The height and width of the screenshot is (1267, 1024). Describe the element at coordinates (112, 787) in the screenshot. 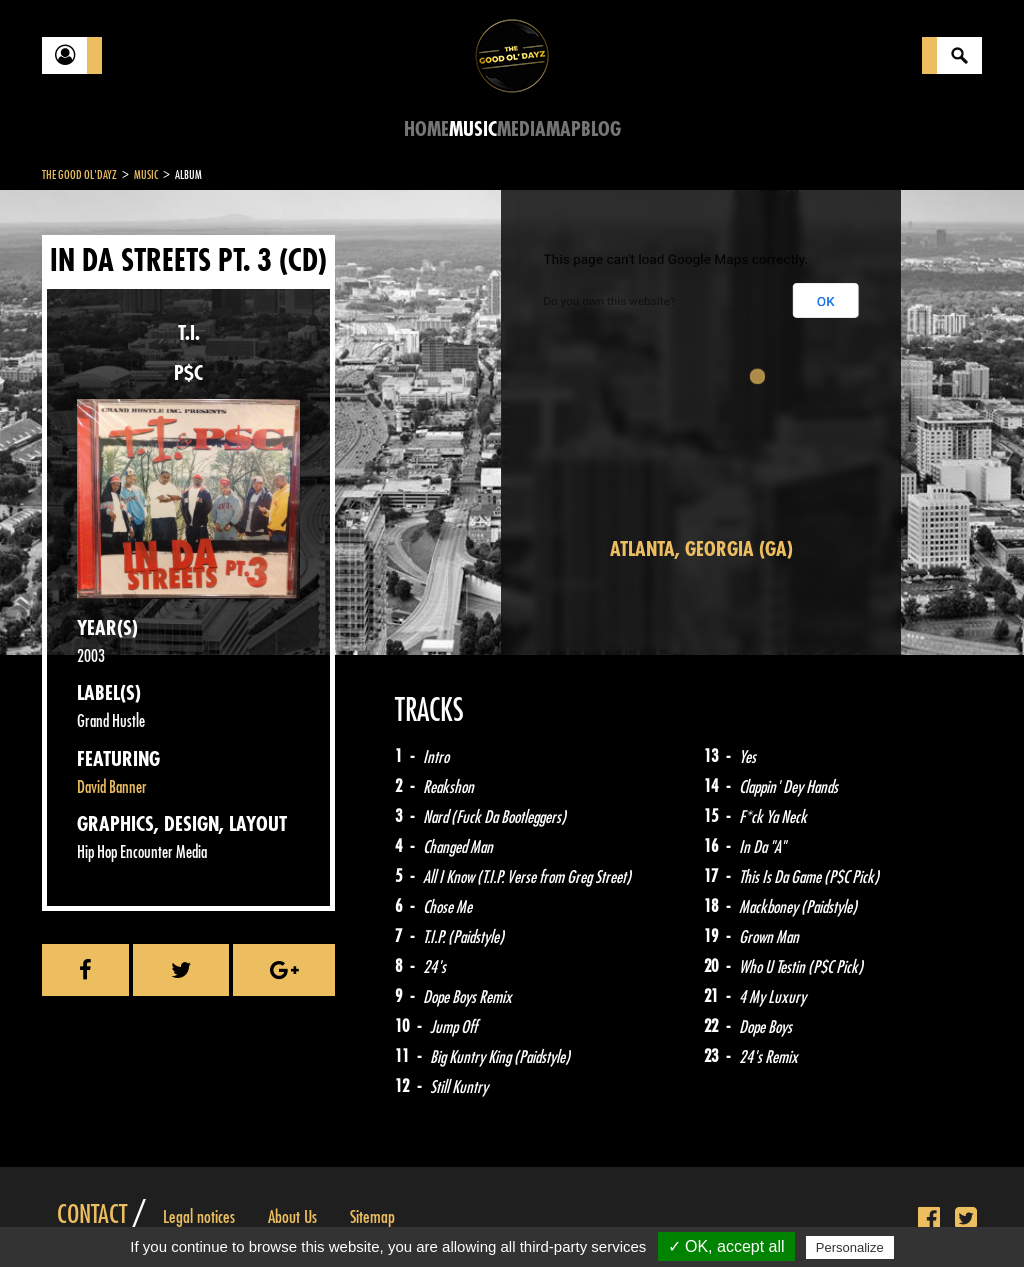

I see `David Banner` at that location.